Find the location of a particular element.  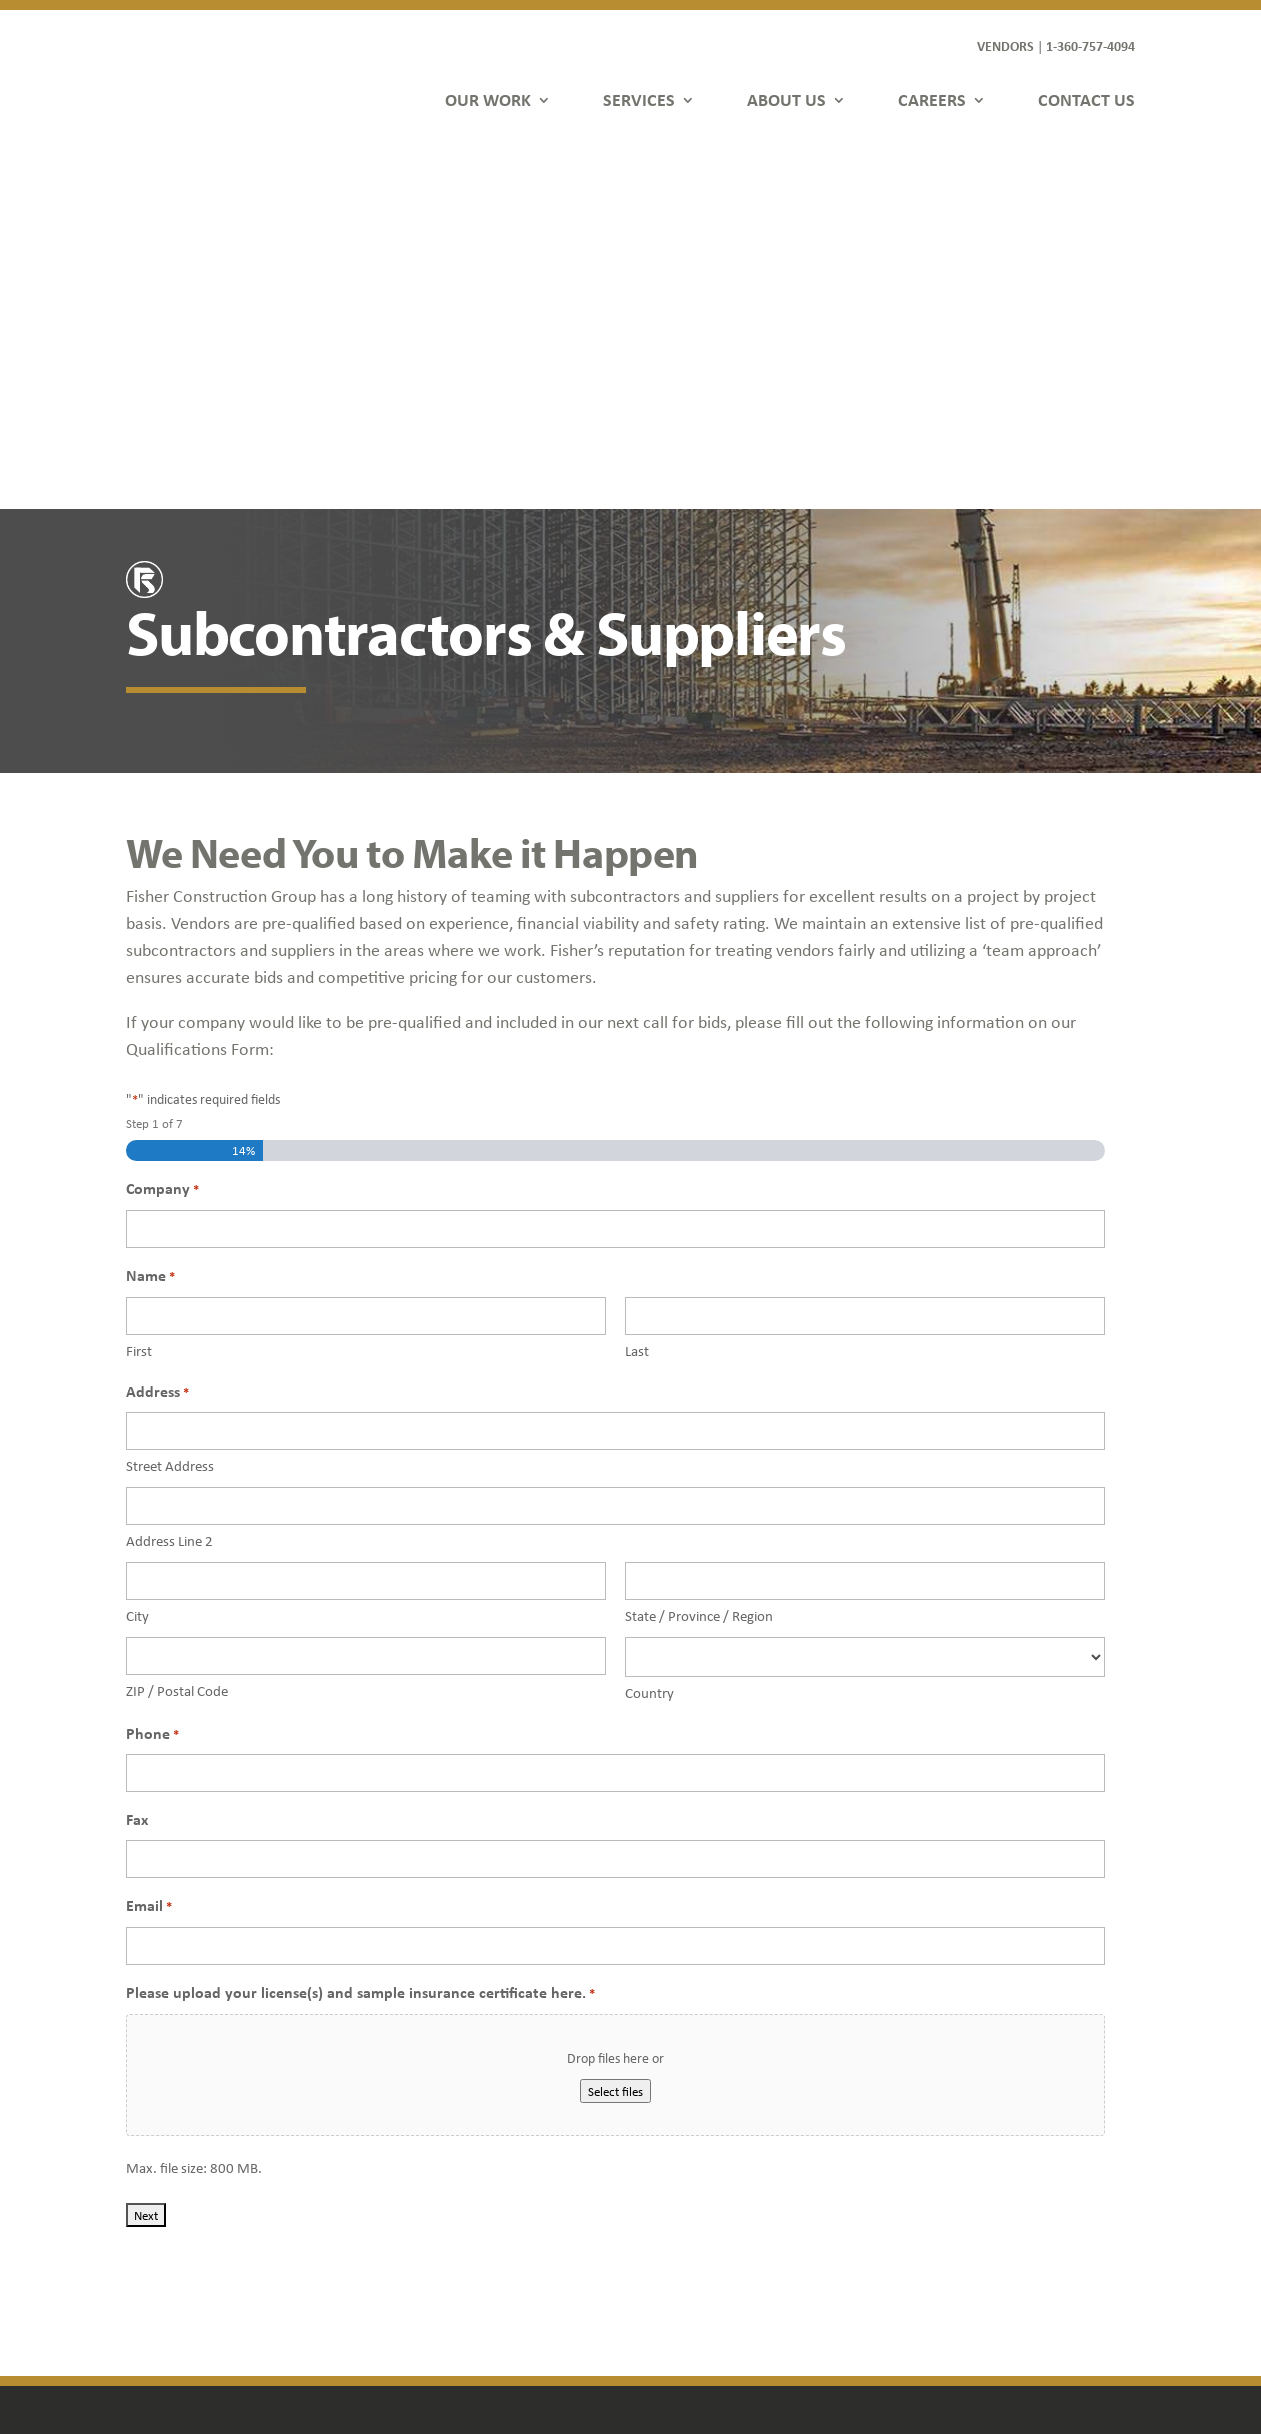

VENDORS [link] is located at coordinates (1005, 45).